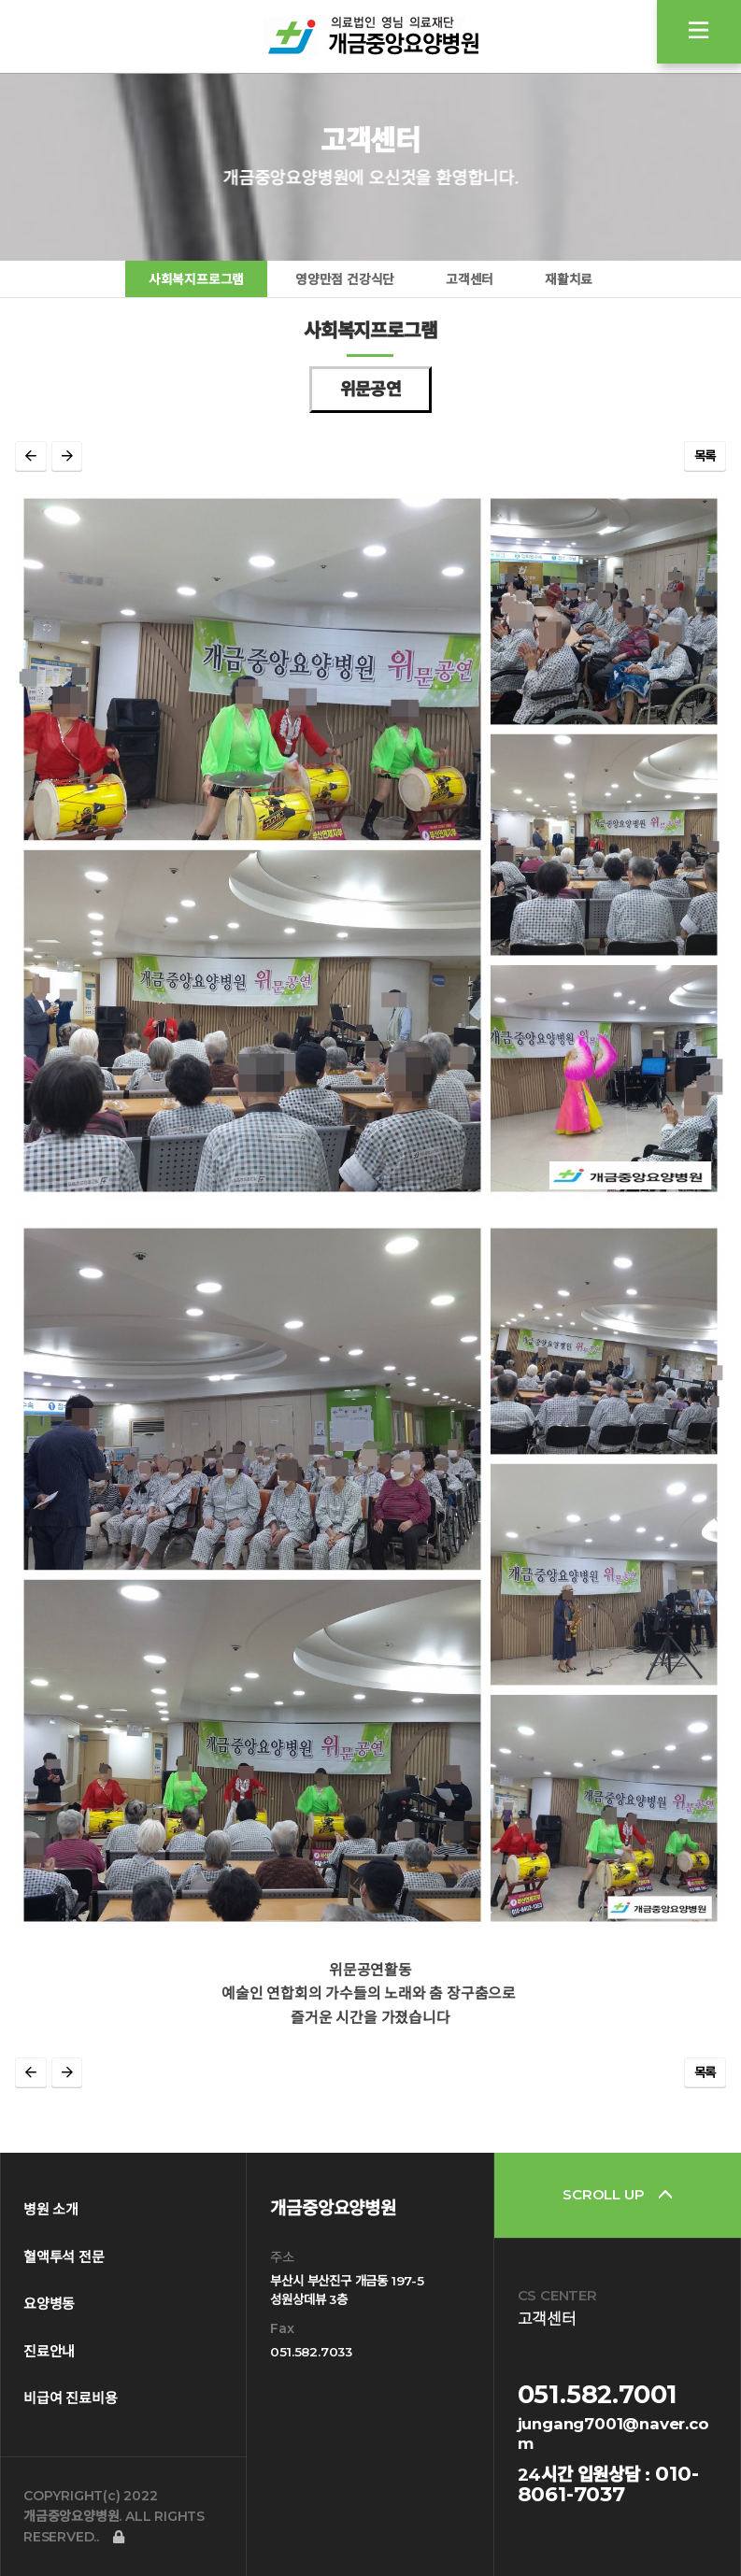 Image resolution: width=741 pixels, height=2576 pixels. Describe the element at coordinates (49, 2351) in the screenshot. I see `진료안내` at that location.